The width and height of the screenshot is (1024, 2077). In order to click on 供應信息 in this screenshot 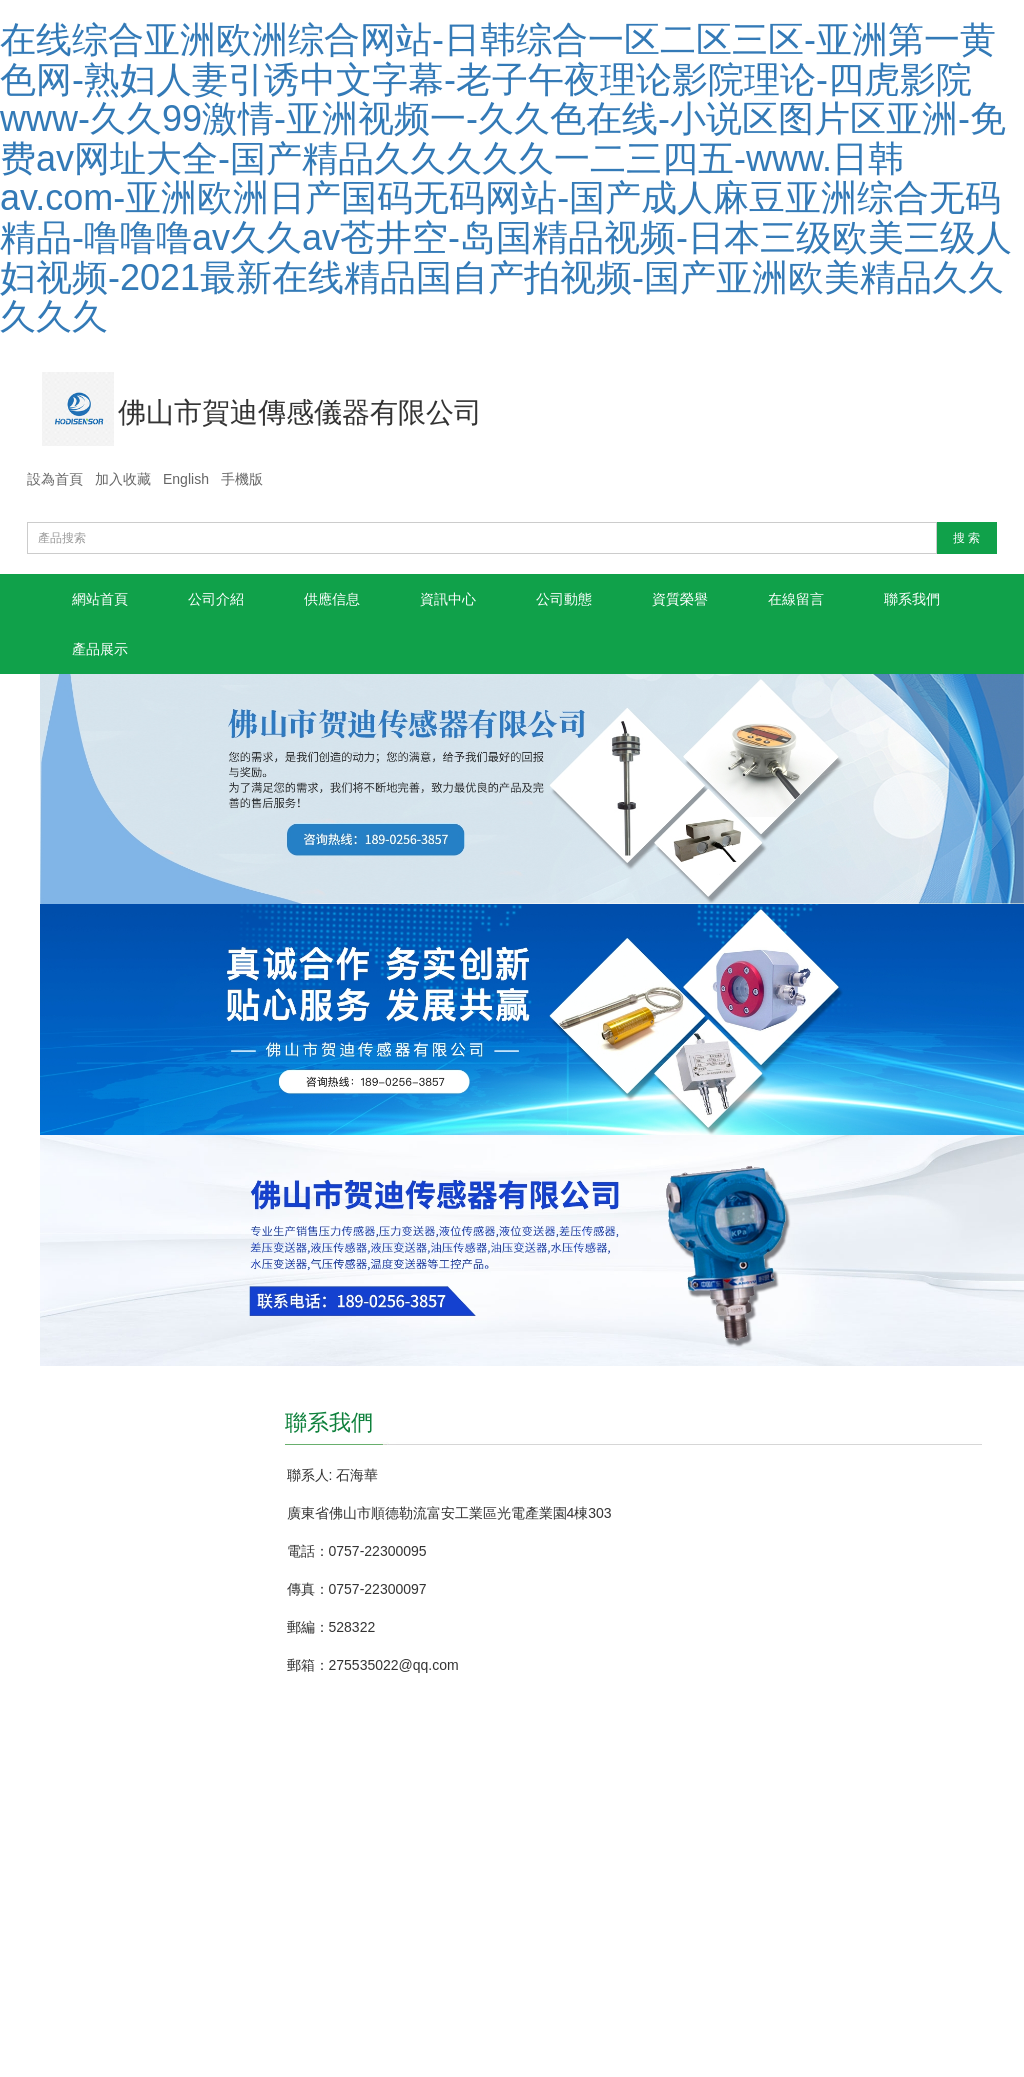, I will do `click(332, 599)`.